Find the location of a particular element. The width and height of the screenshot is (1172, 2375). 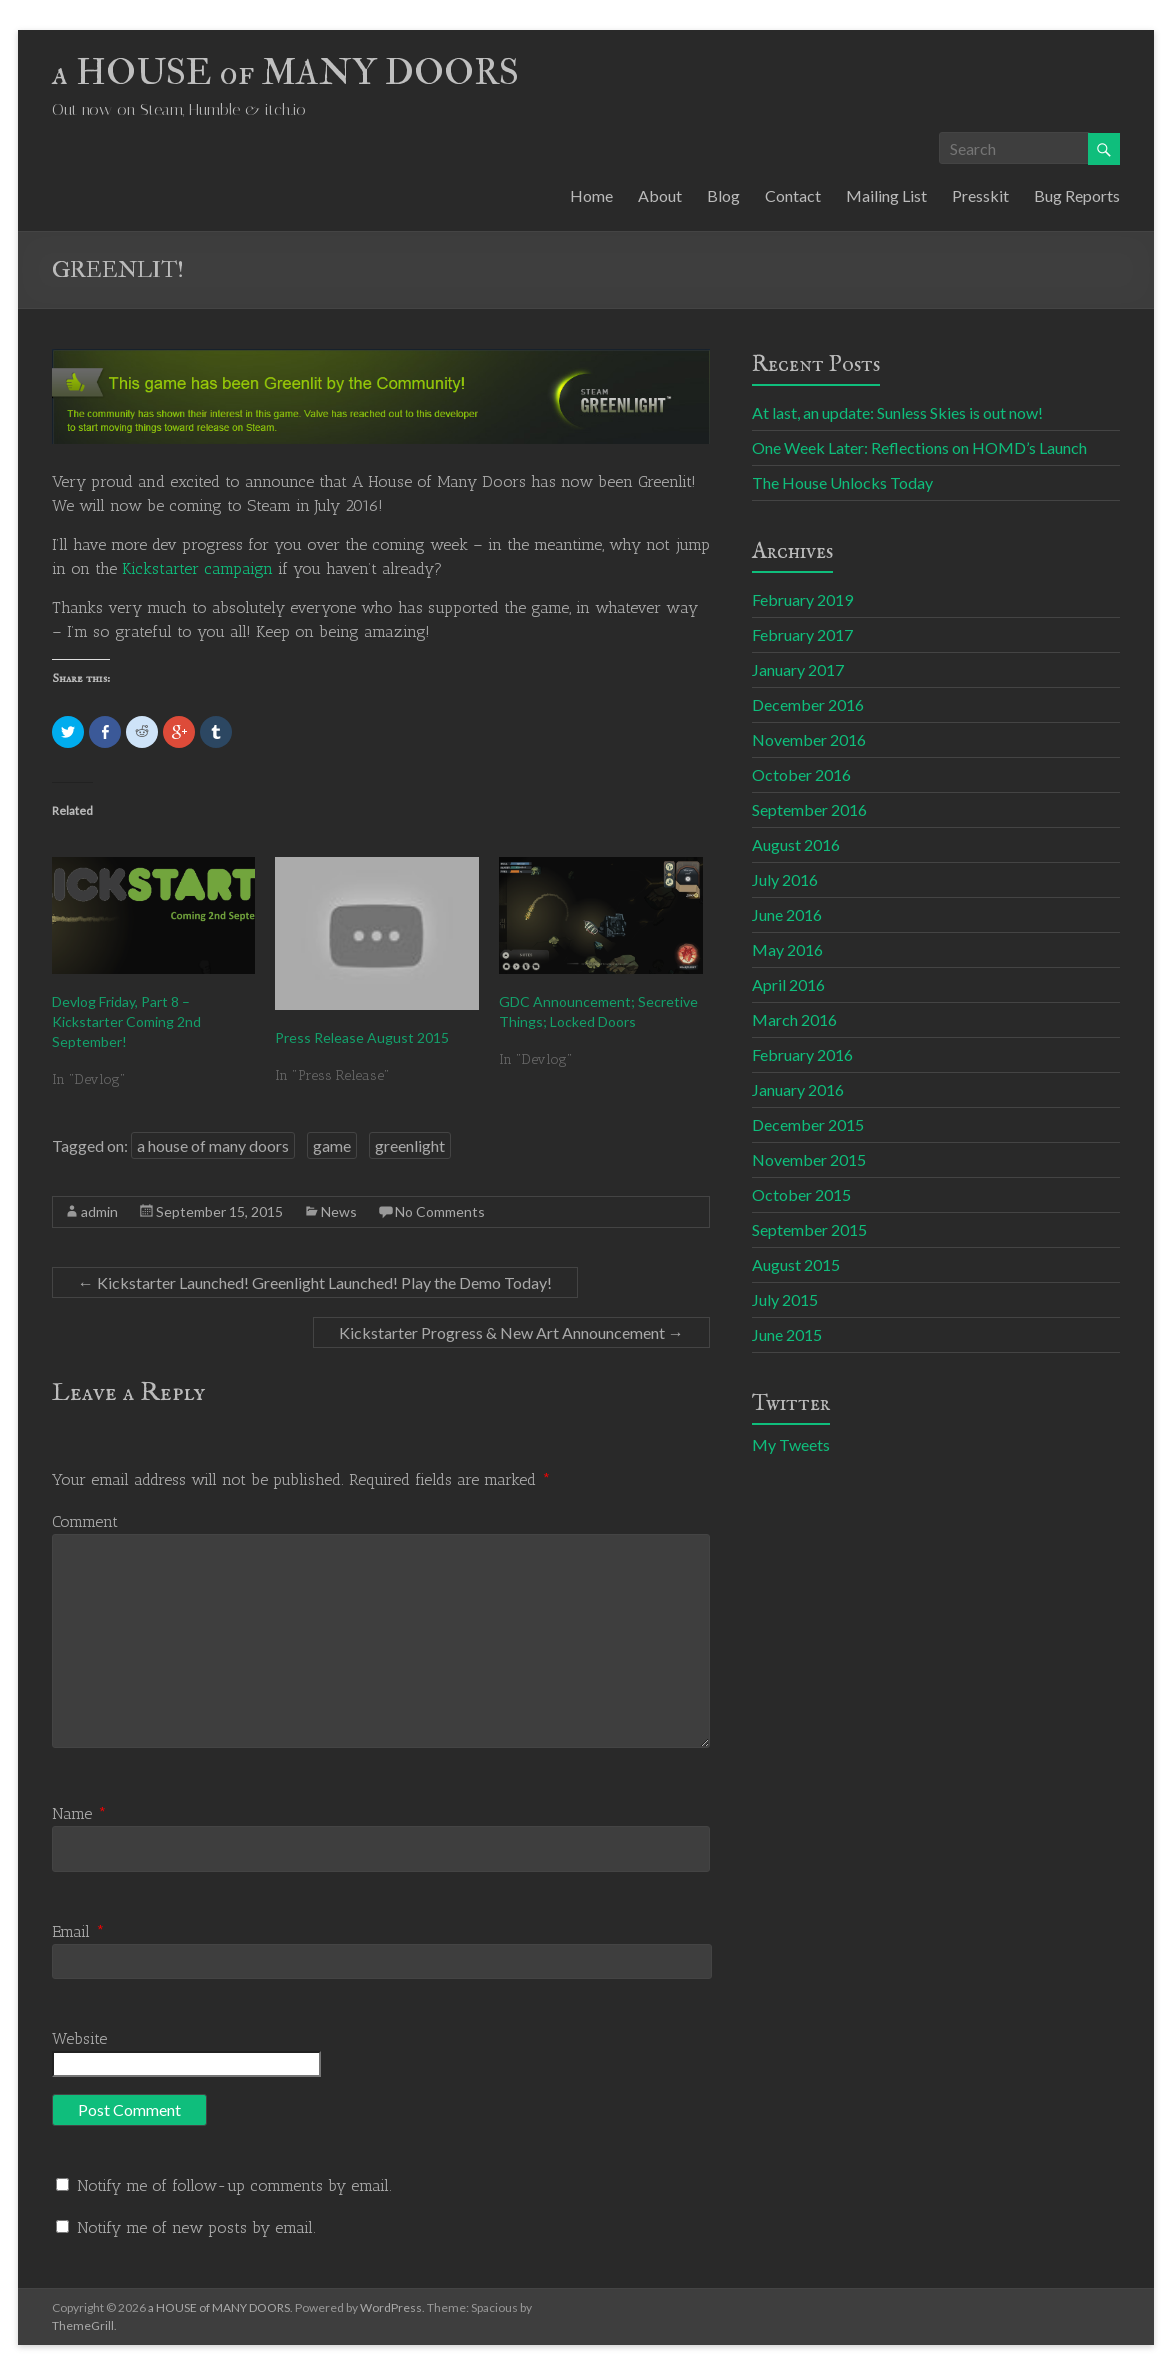

Contact is located at coordinates (793, 195).